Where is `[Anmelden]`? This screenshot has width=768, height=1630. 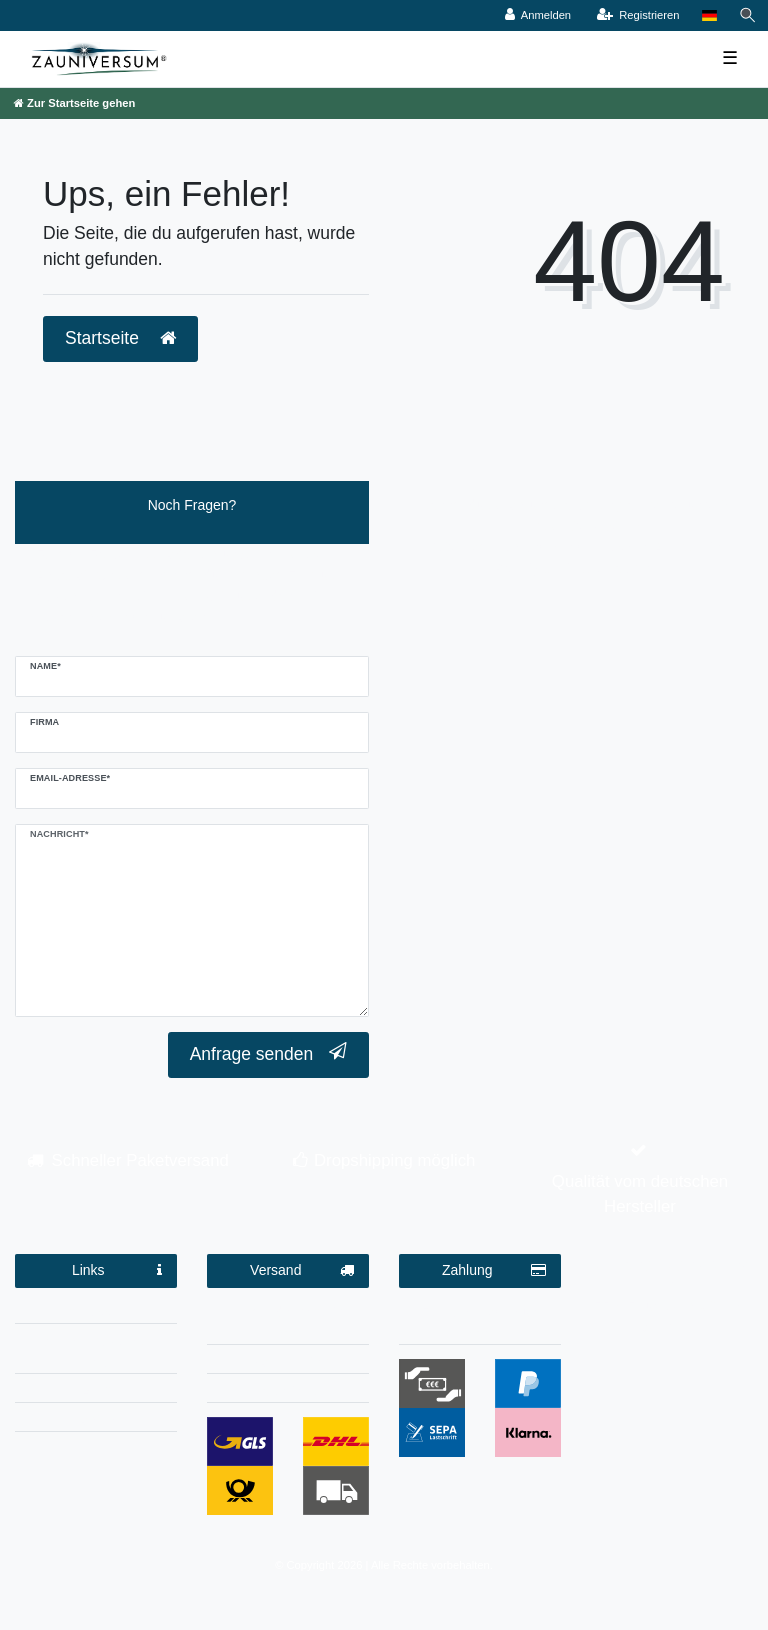
[Anmelden] is located at coordinates (538, 15).